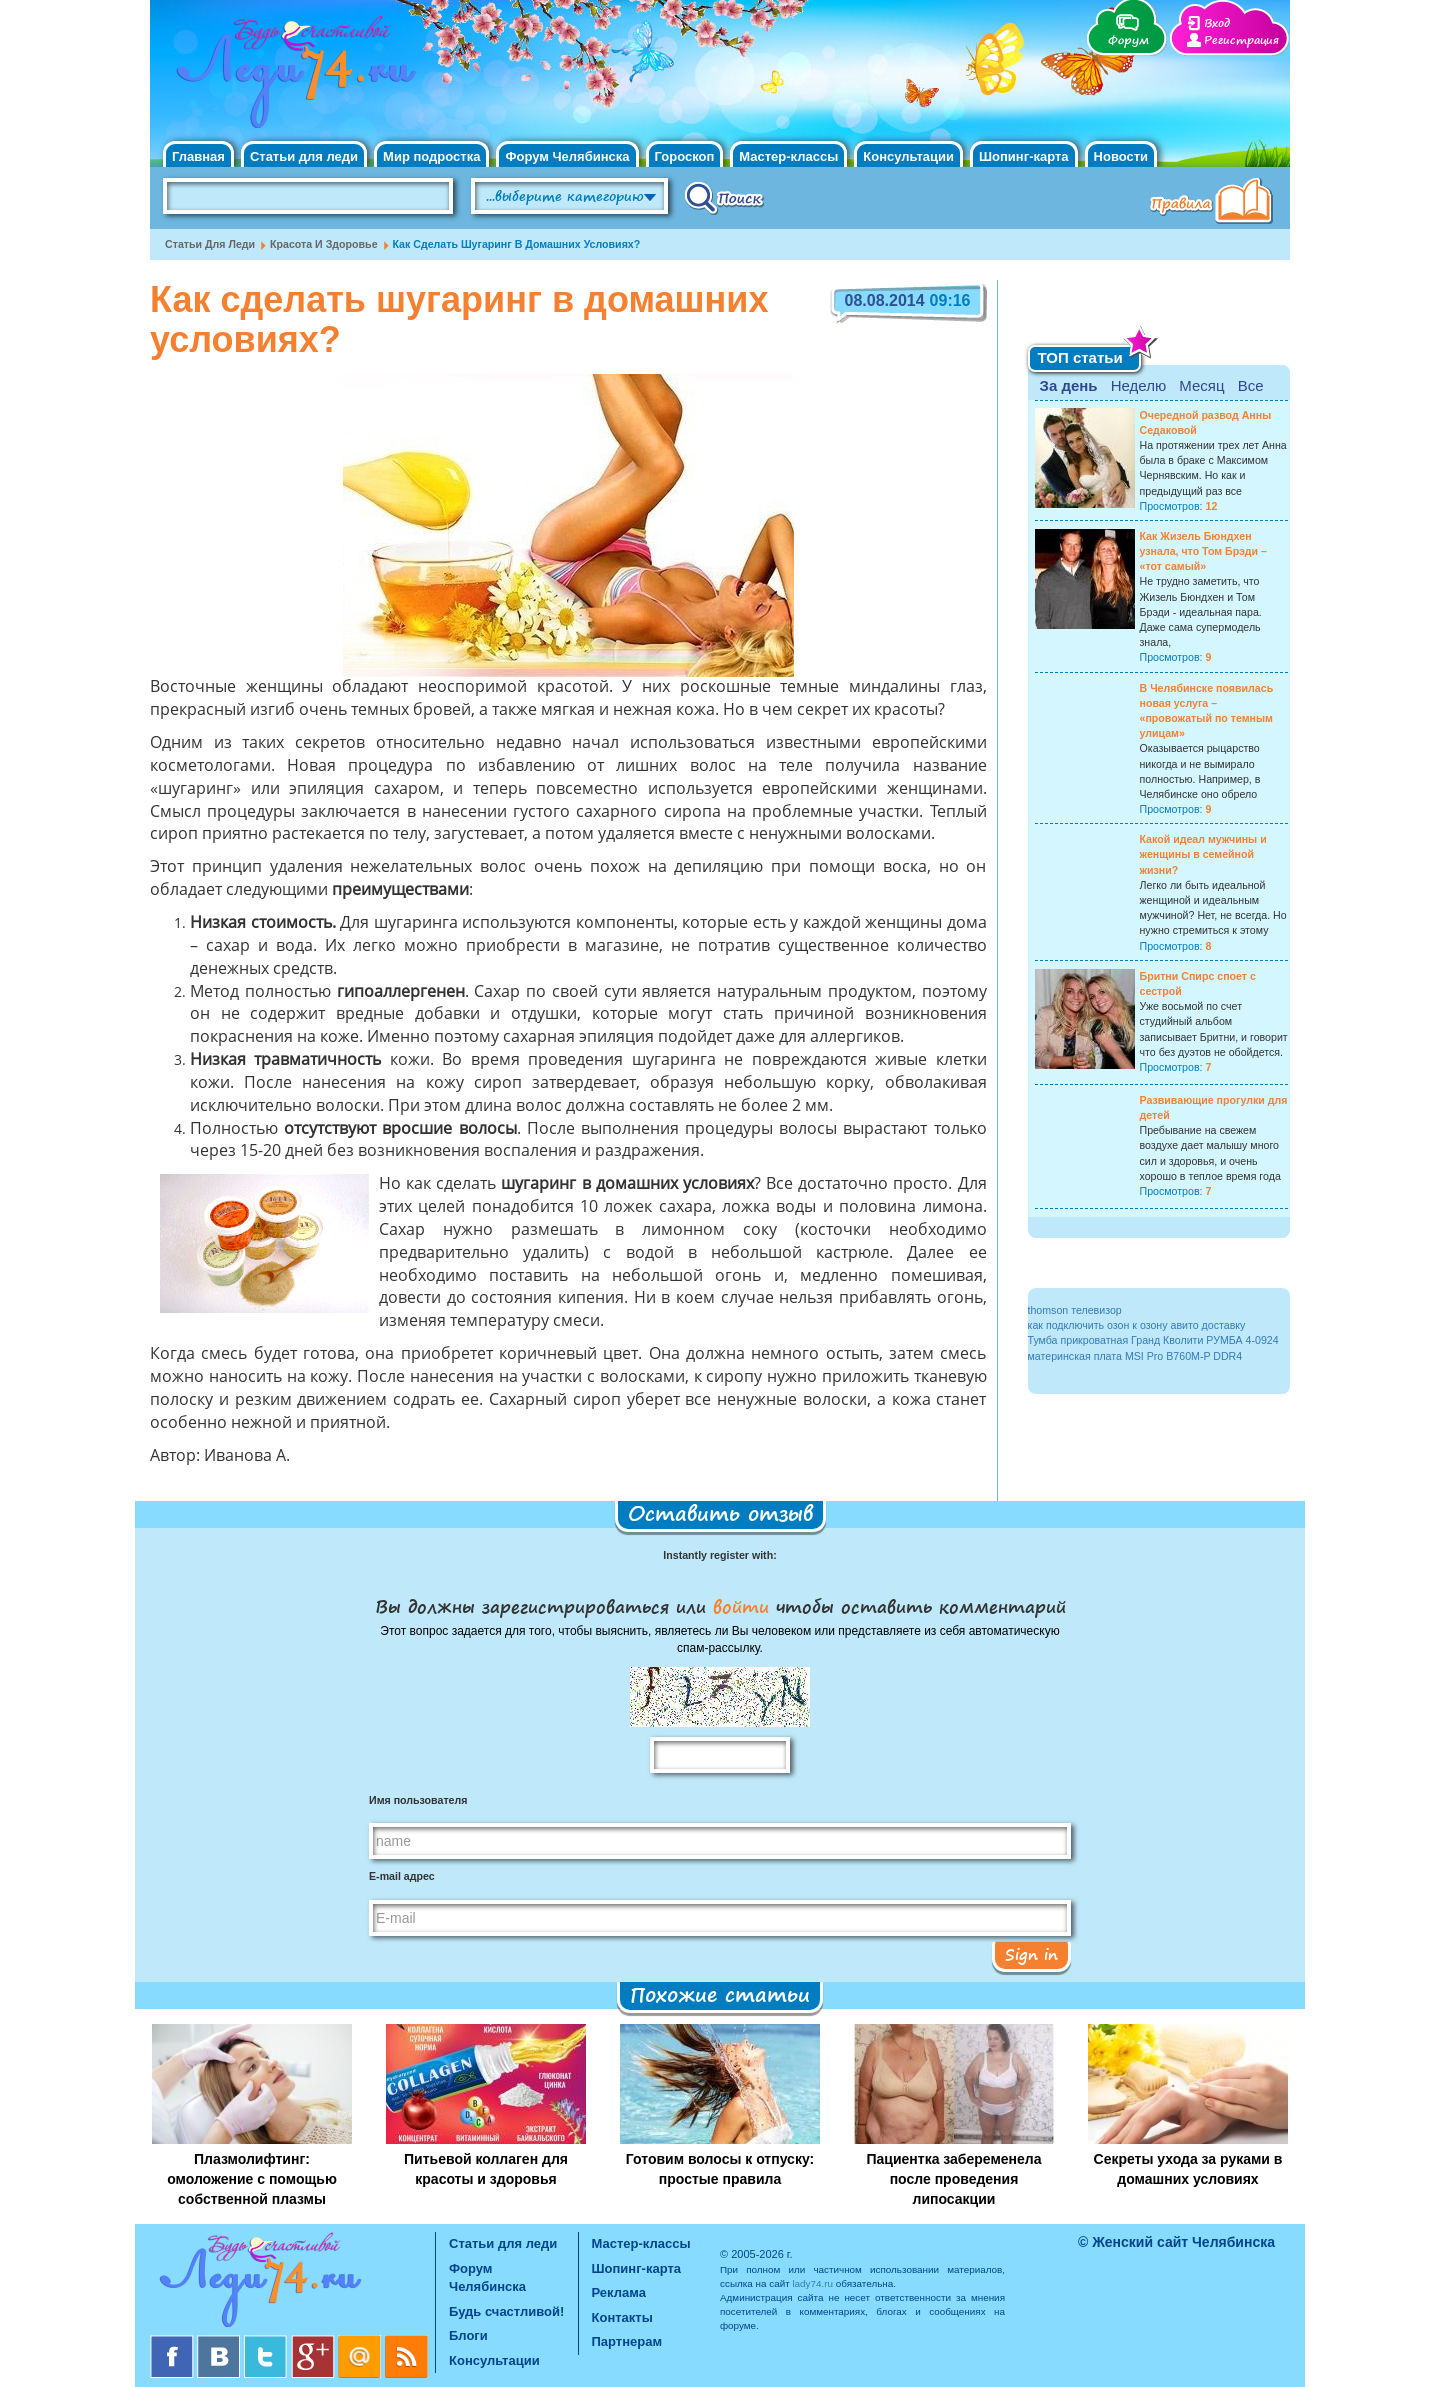  I want to click on Правила клуба "Будь счастливой", so click(1215, 203).